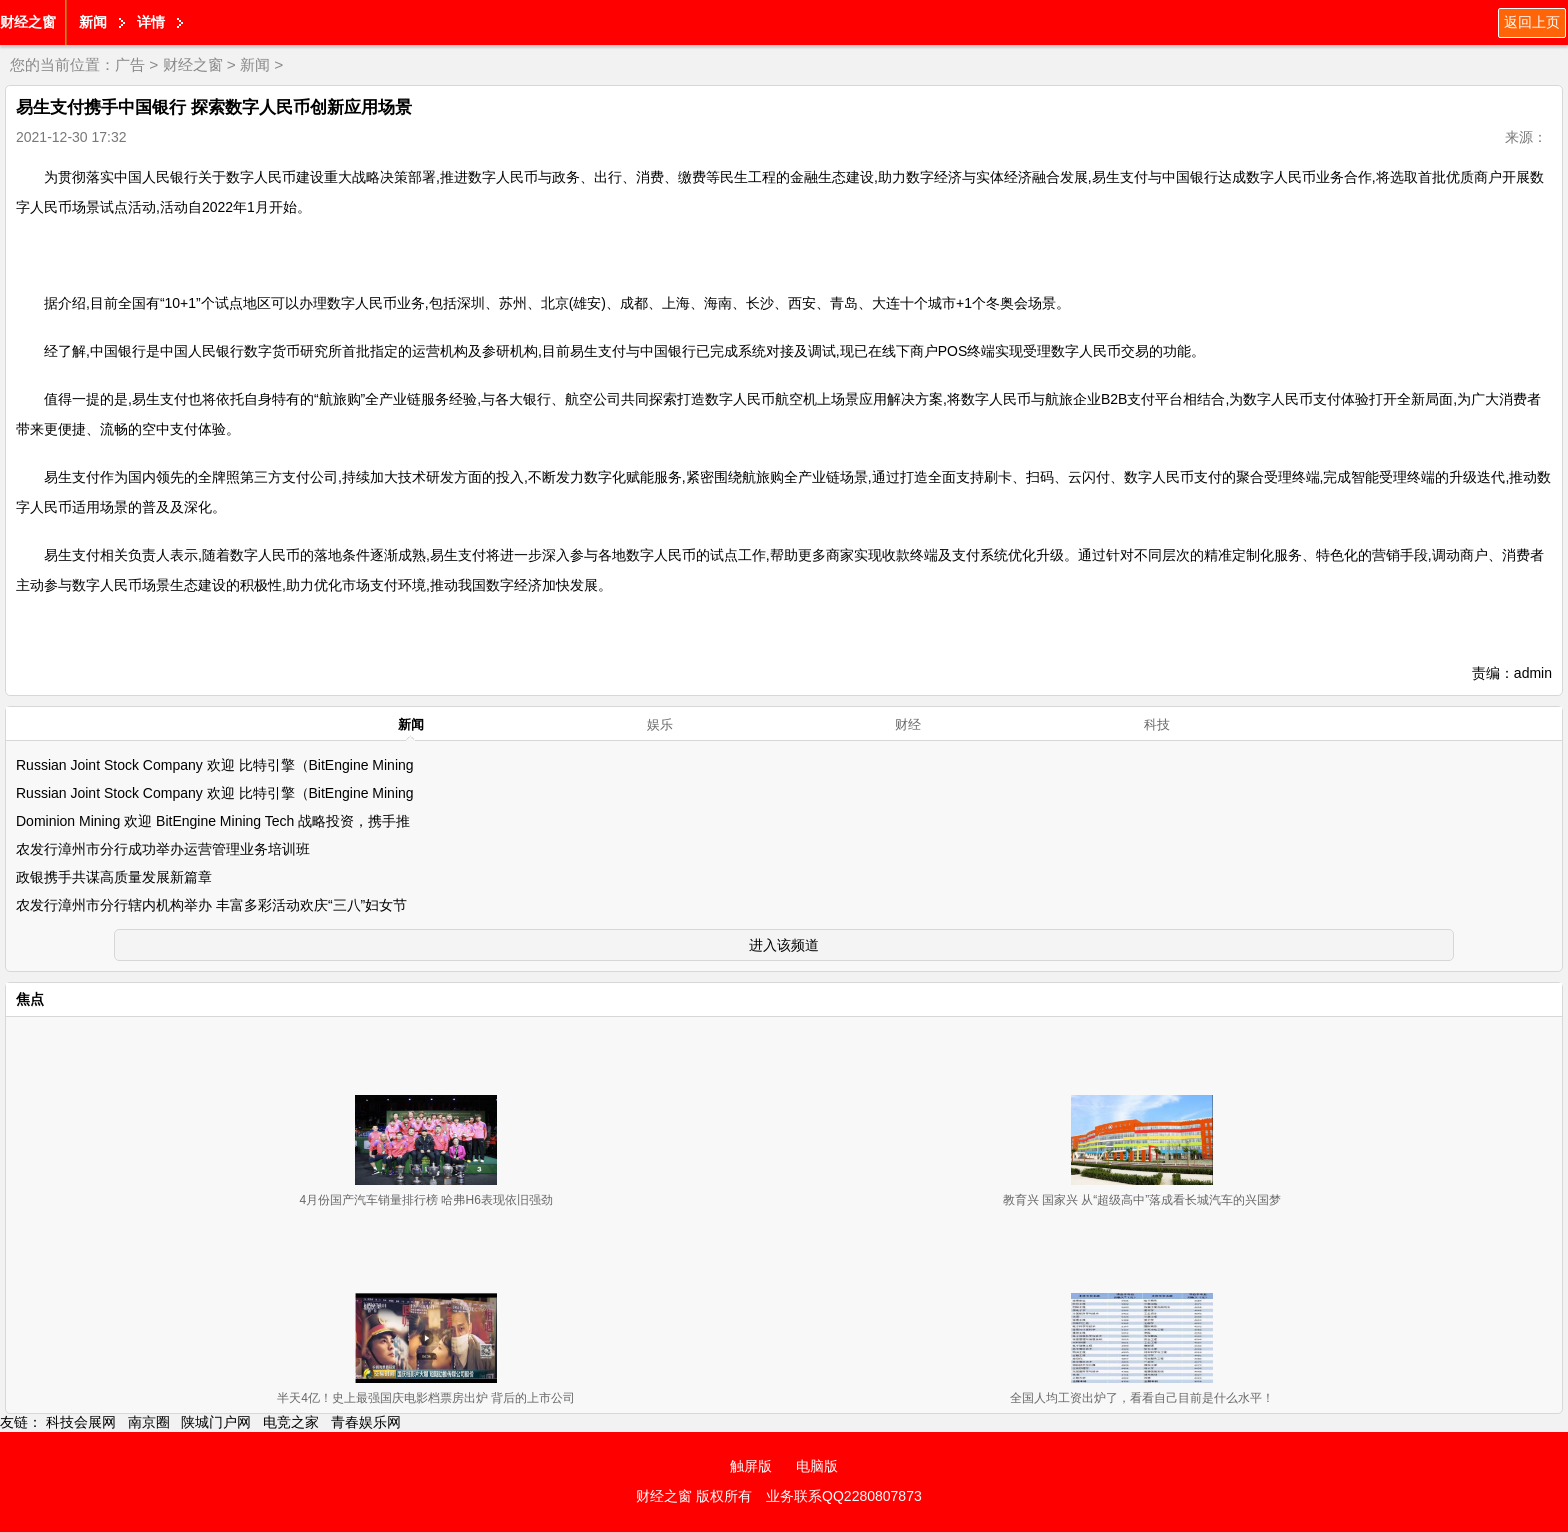  I want to click on 陕城门户网, so click(216, 1422).